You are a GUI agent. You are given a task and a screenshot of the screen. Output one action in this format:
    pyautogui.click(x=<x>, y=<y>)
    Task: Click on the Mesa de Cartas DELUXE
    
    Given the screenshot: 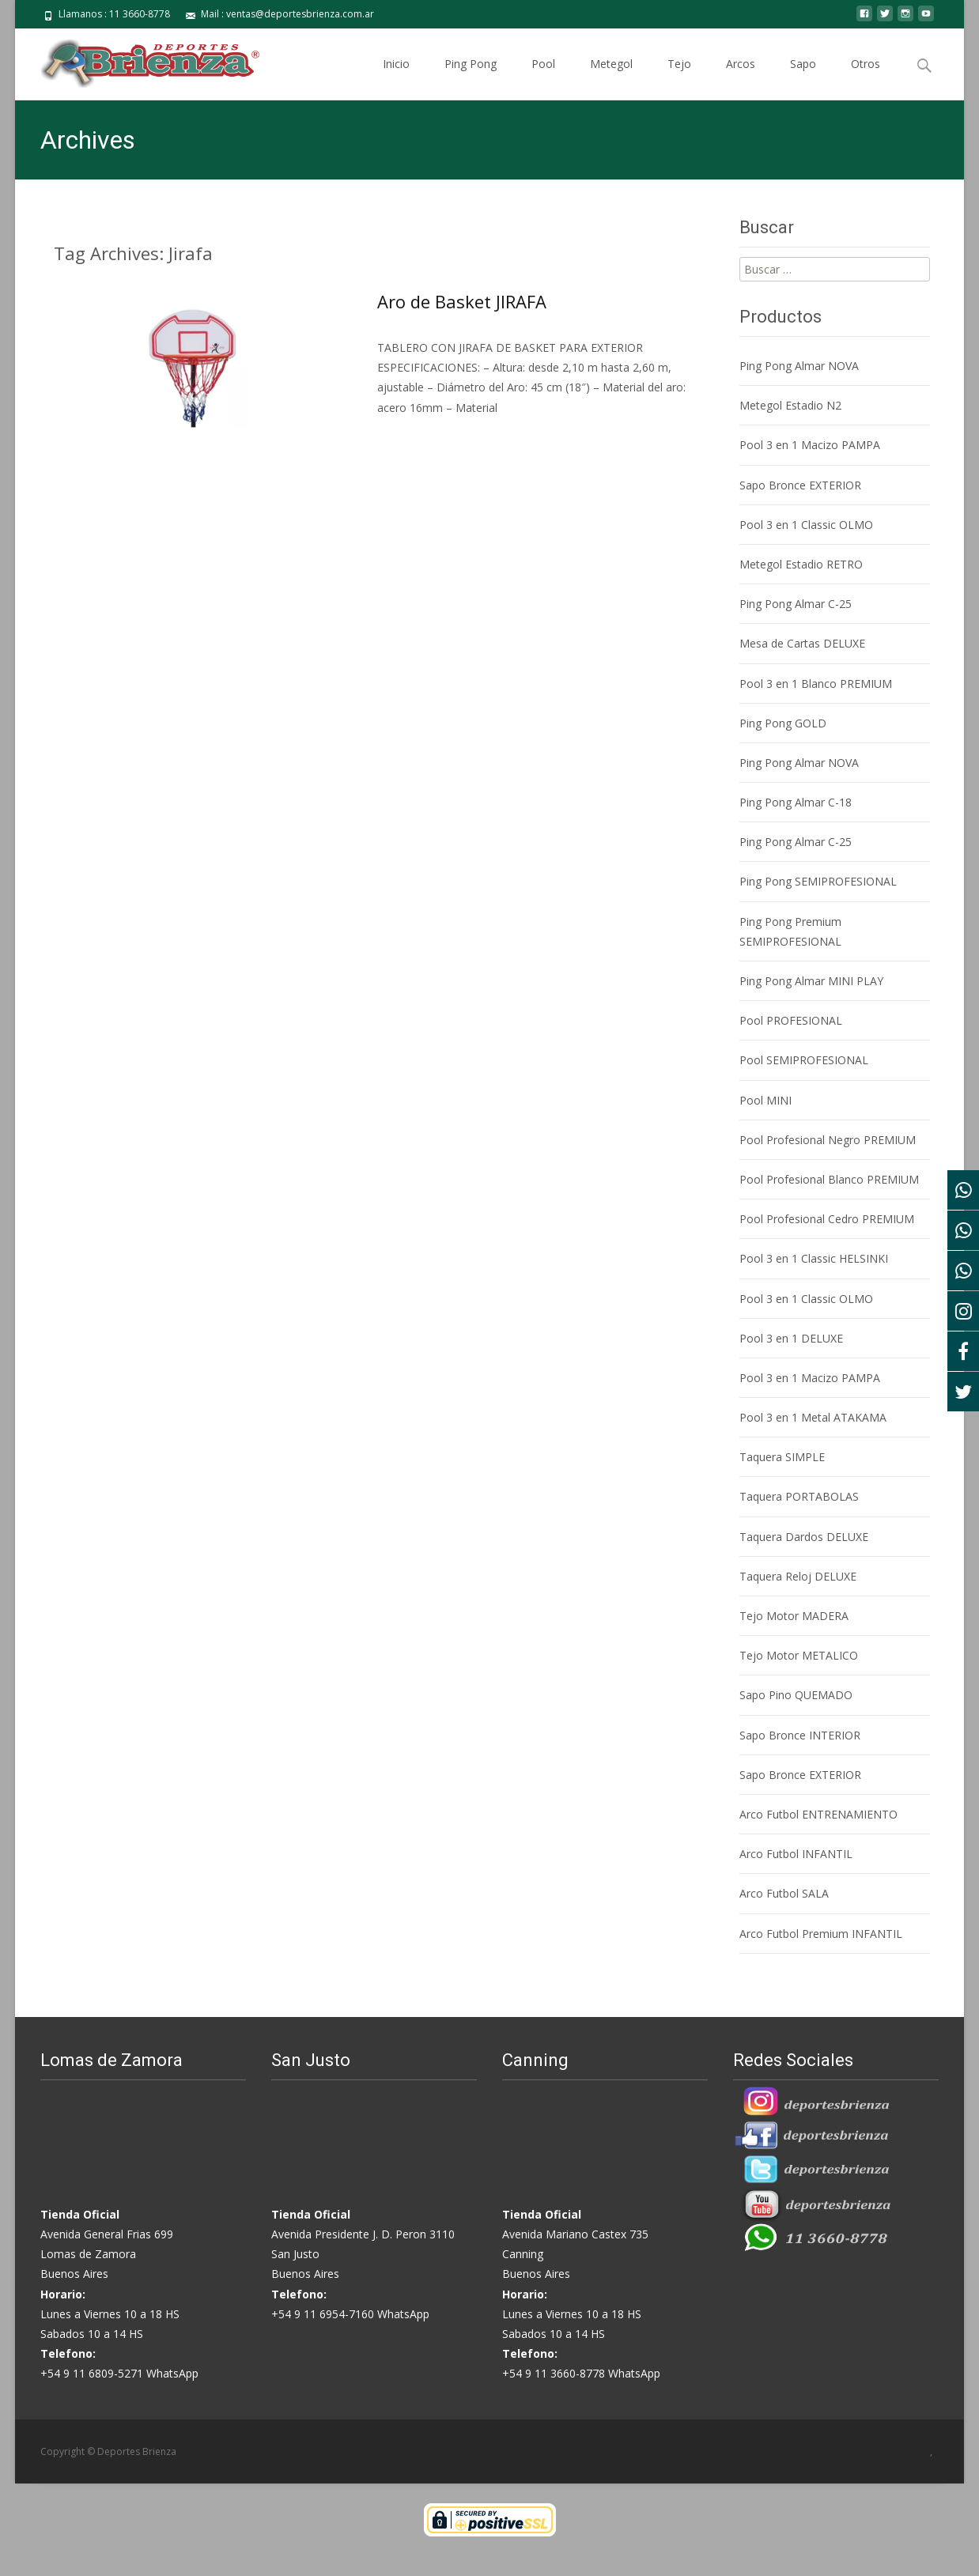 What is the action you would take?
    pyautogui.click(x=802, y=643)
    